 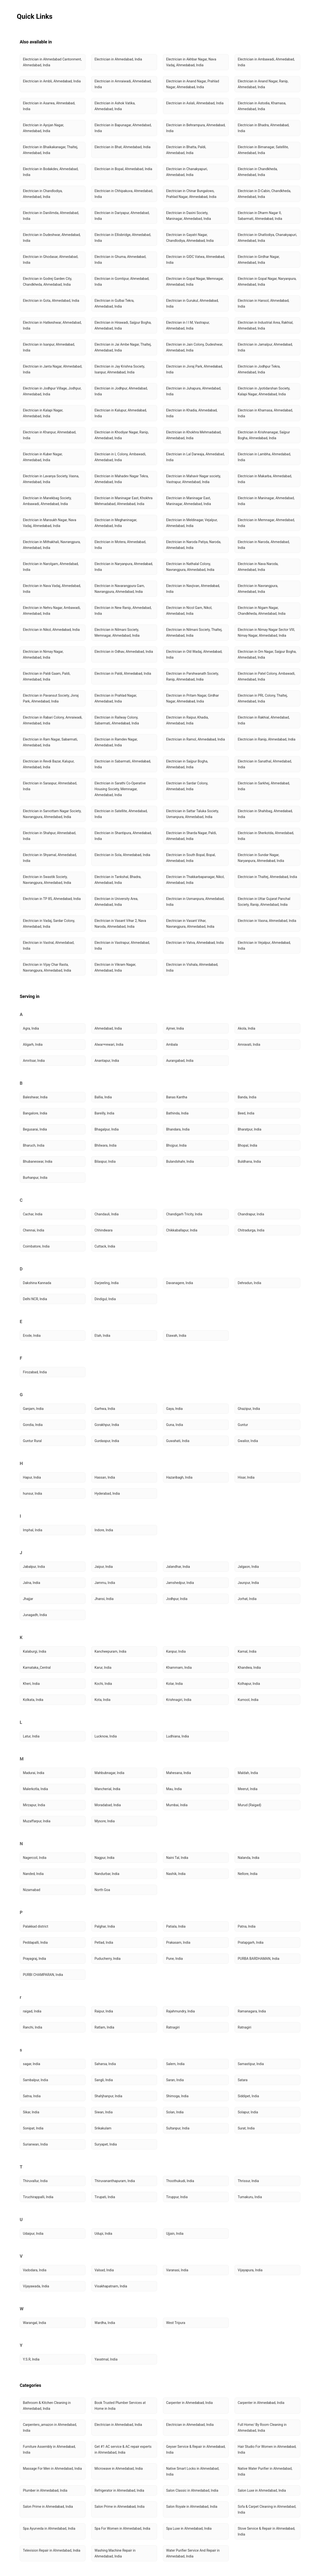 I want to click on Etawah, India, so click(x=176, y=1335).